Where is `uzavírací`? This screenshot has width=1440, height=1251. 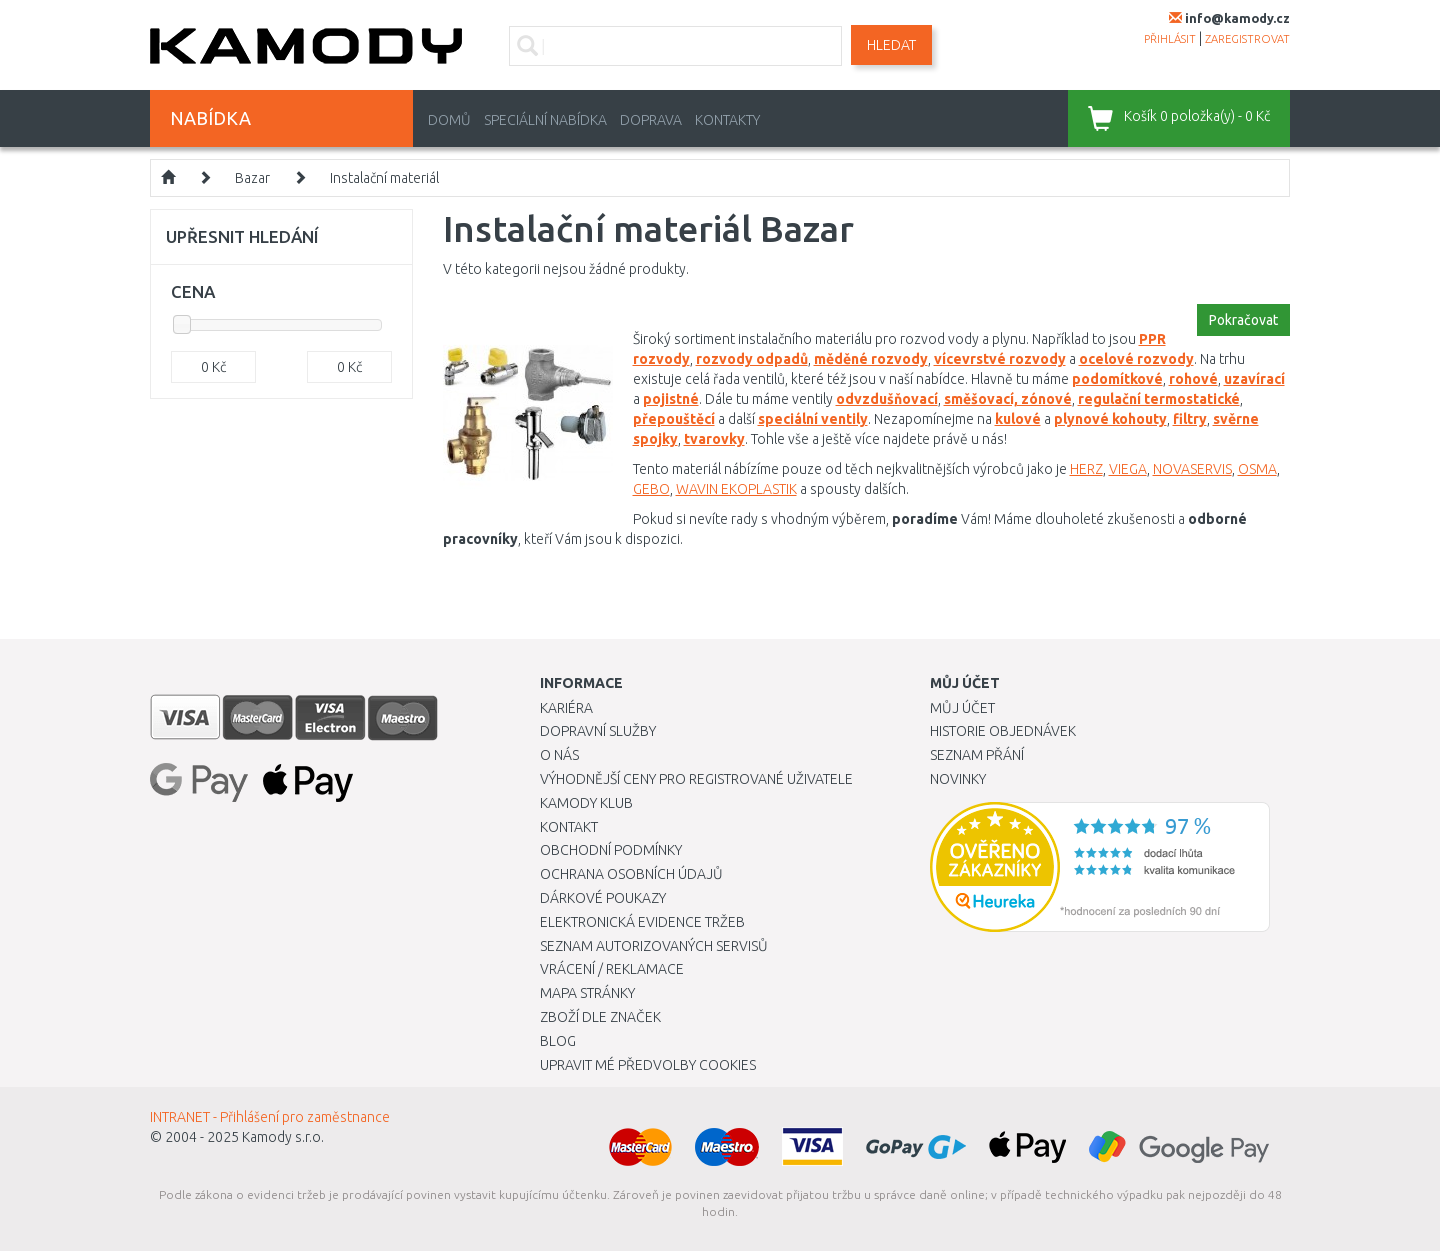
uzavírací is located at coordinates (1254, 379).